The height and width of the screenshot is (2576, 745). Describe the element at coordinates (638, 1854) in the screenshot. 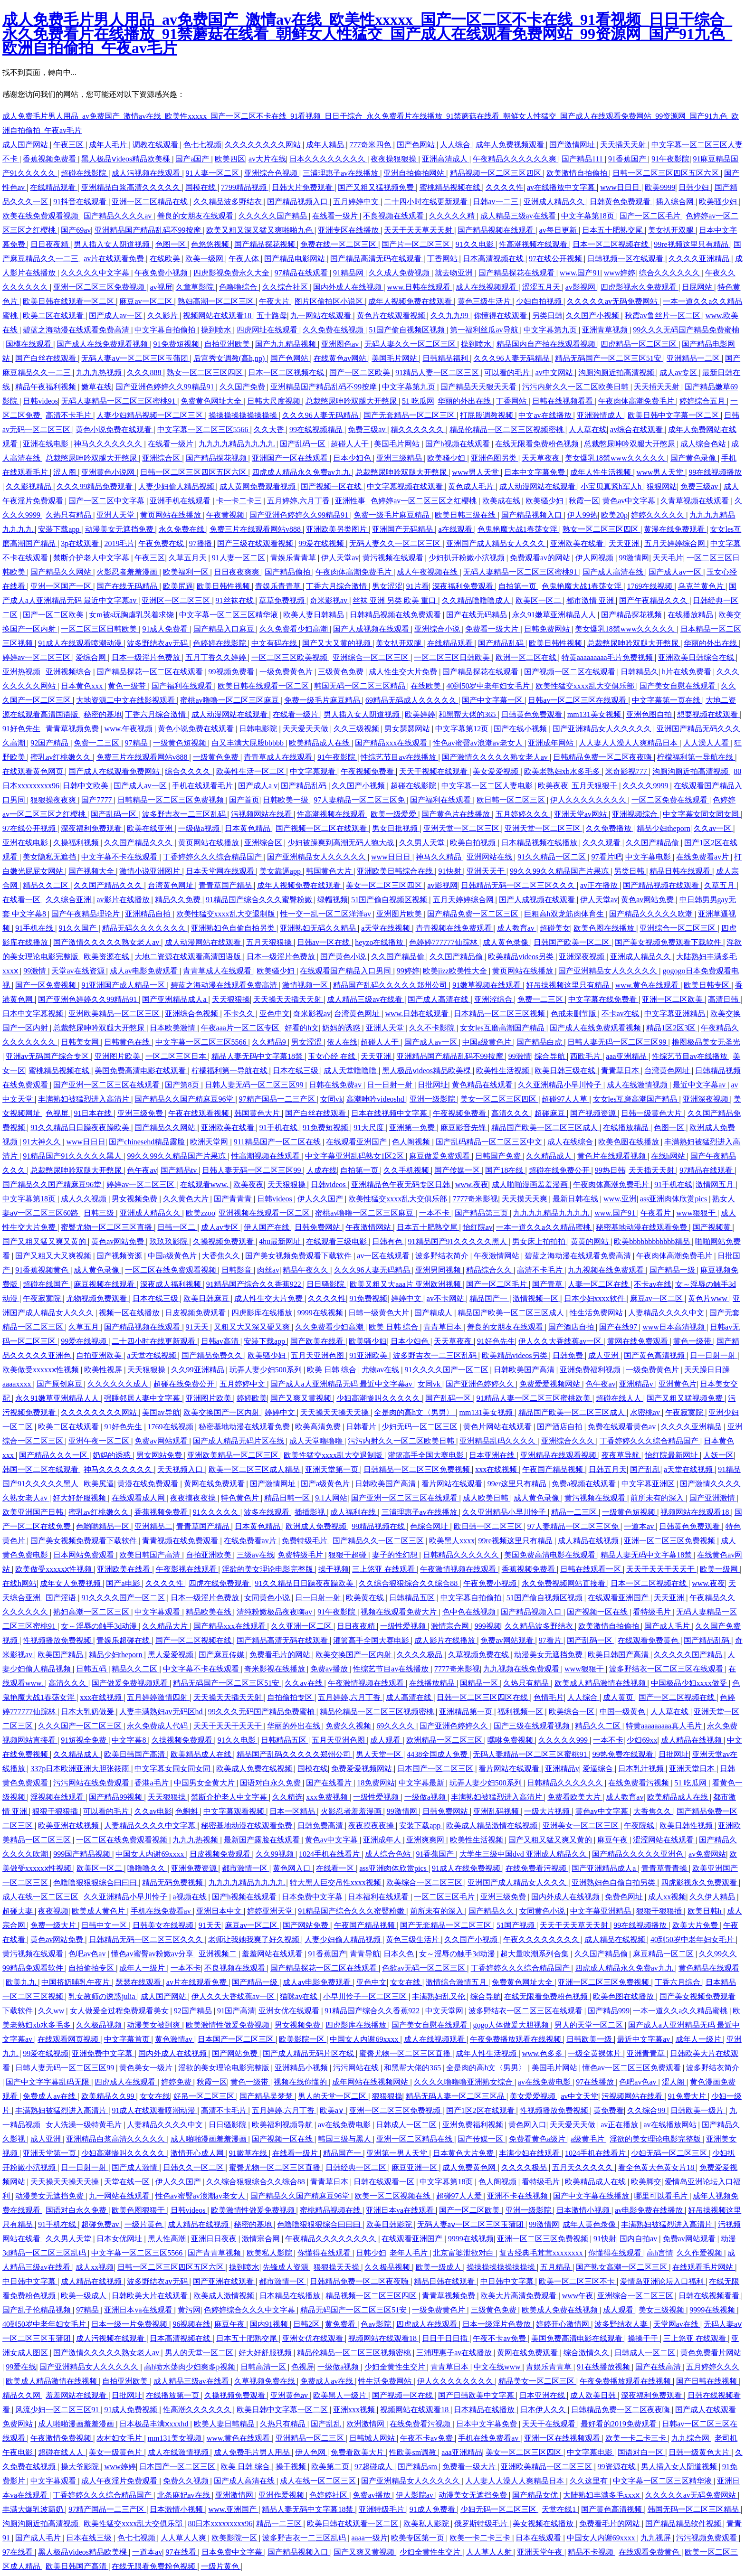

I see `国产精品久久久久久亚洲色` at that location.